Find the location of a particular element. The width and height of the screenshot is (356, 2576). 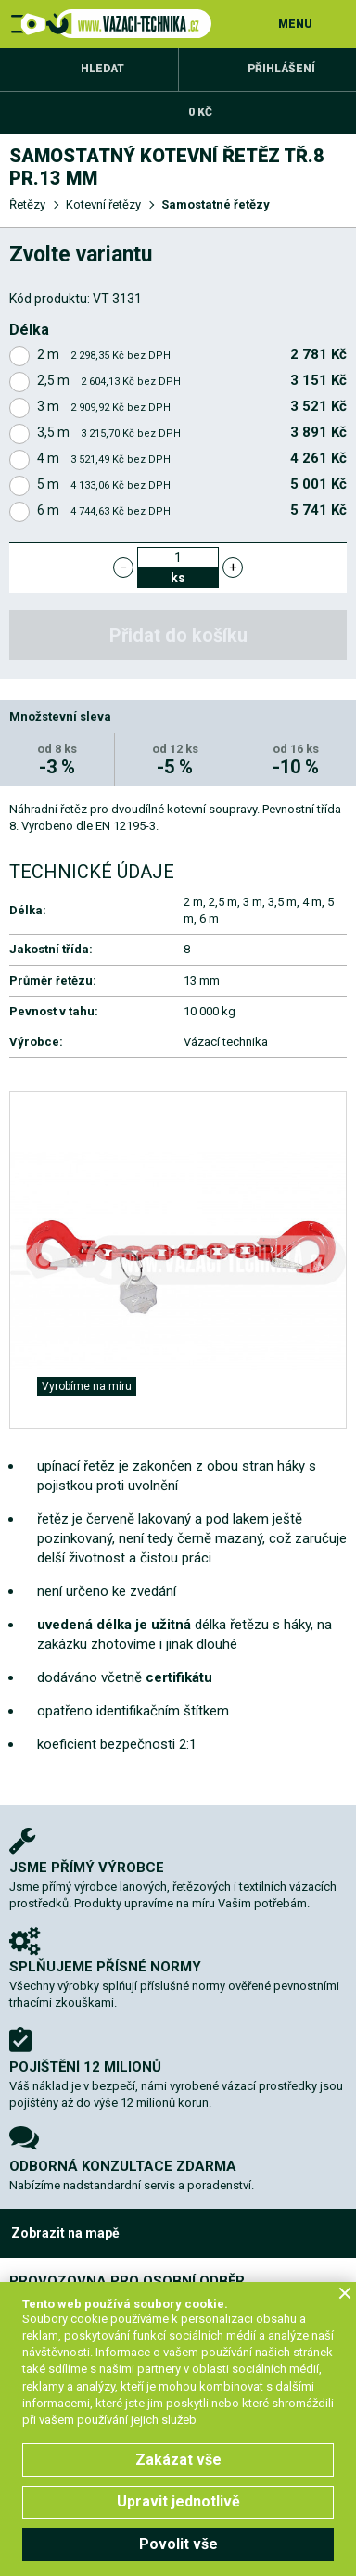

Samostatné řetězy is located at coordinates (215, 204).